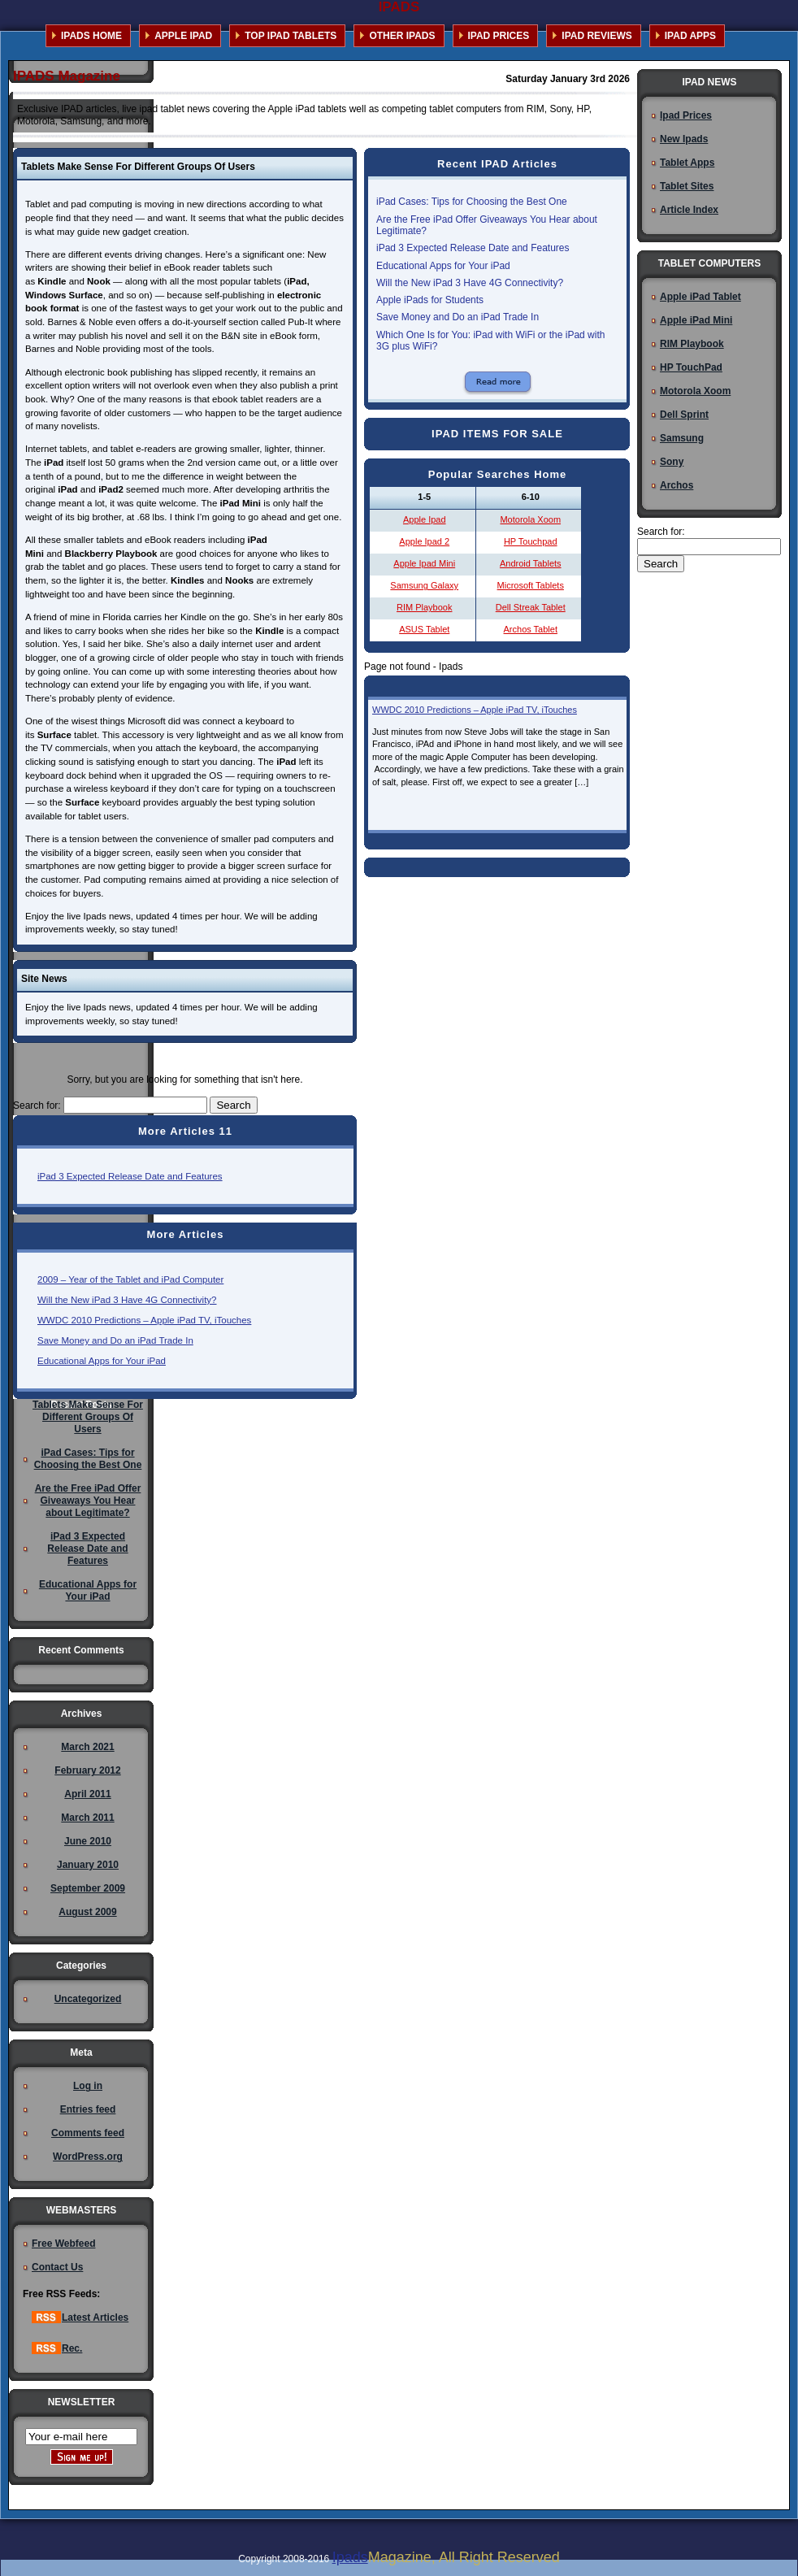  I want to click on Motorola Xoom, so click(530, 519).